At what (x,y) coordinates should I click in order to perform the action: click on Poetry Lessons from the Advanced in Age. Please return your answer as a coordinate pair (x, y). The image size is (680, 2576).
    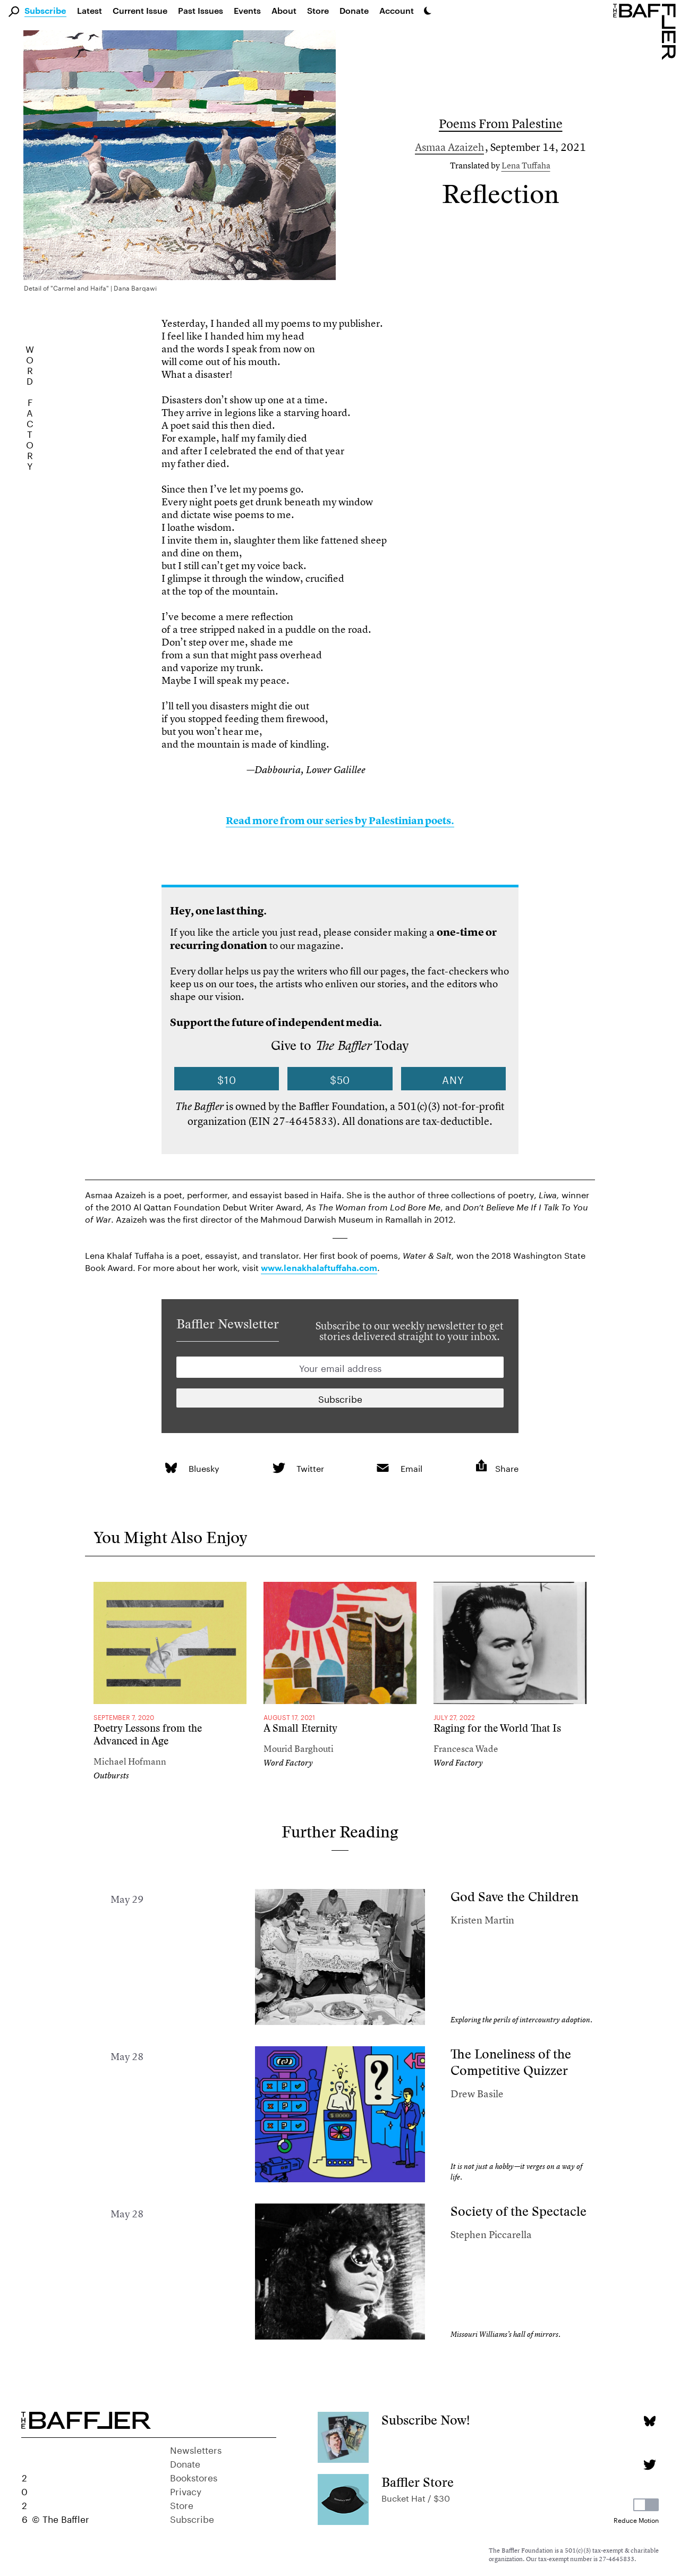
    Looking at the image, I should click on (148, 1735).